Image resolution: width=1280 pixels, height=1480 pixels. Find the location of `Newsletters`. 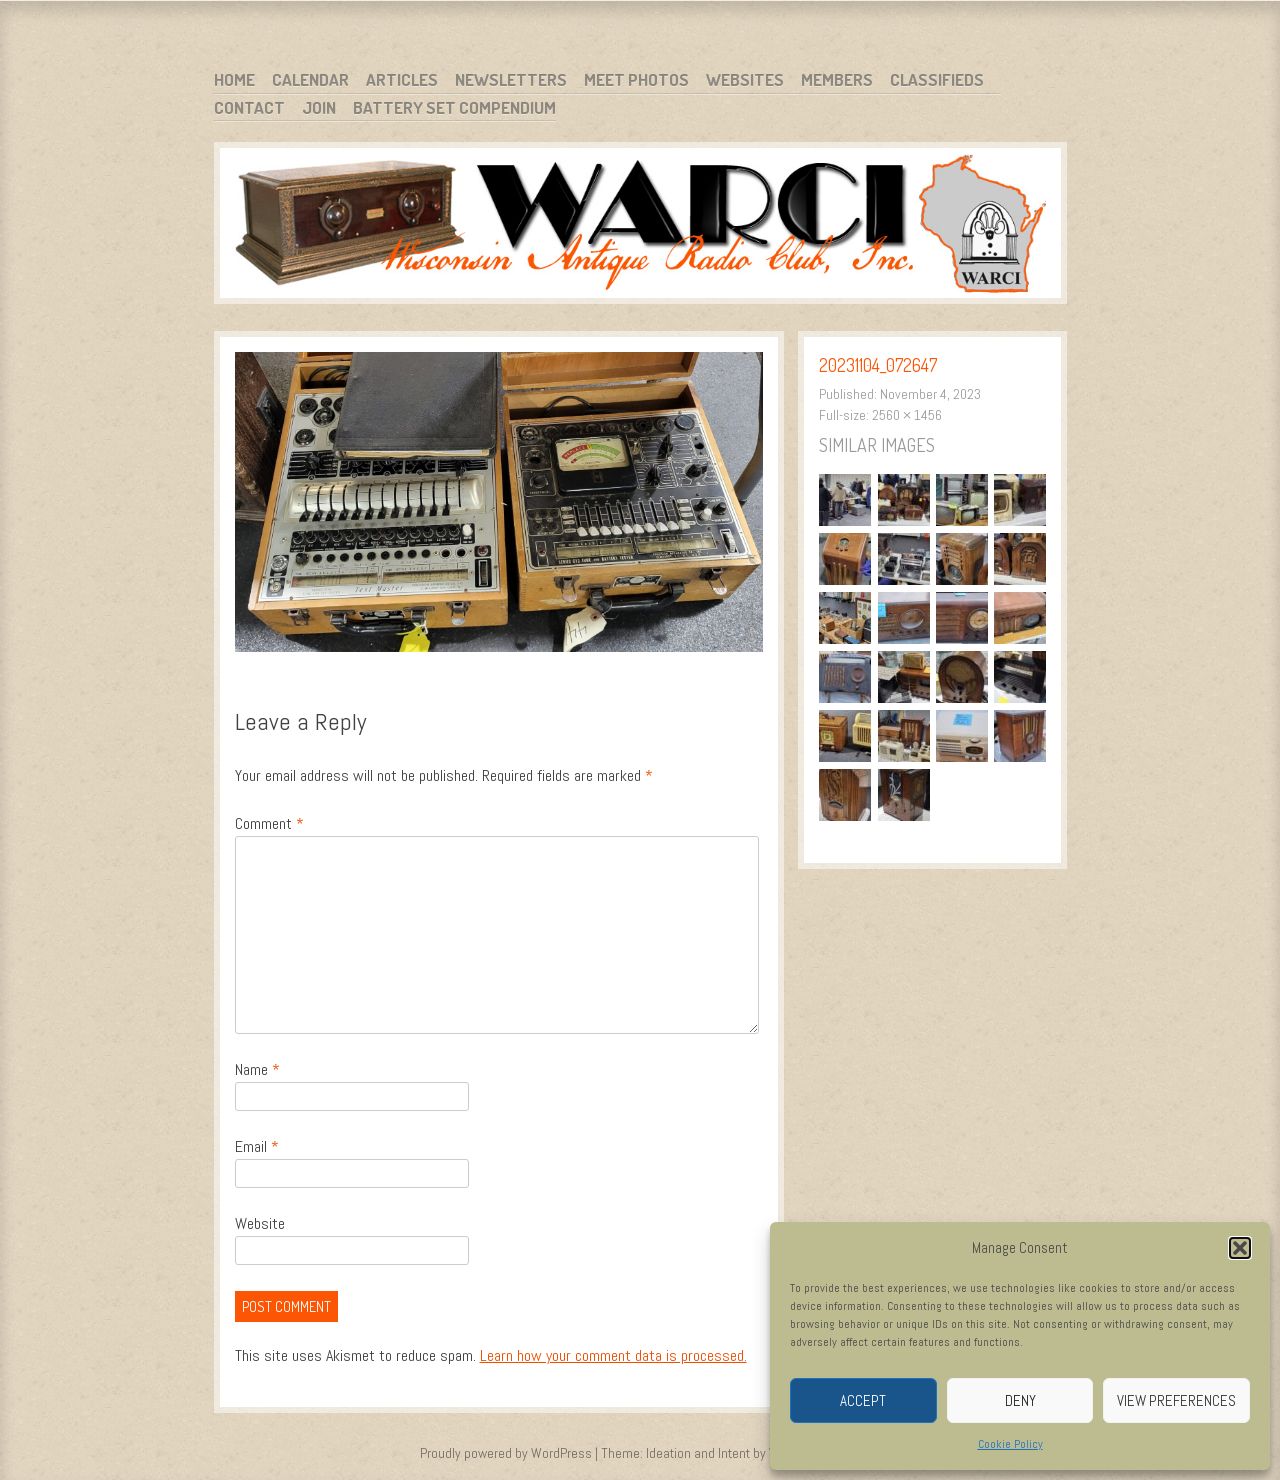

Newsletters is located at coordinates (511, 79).